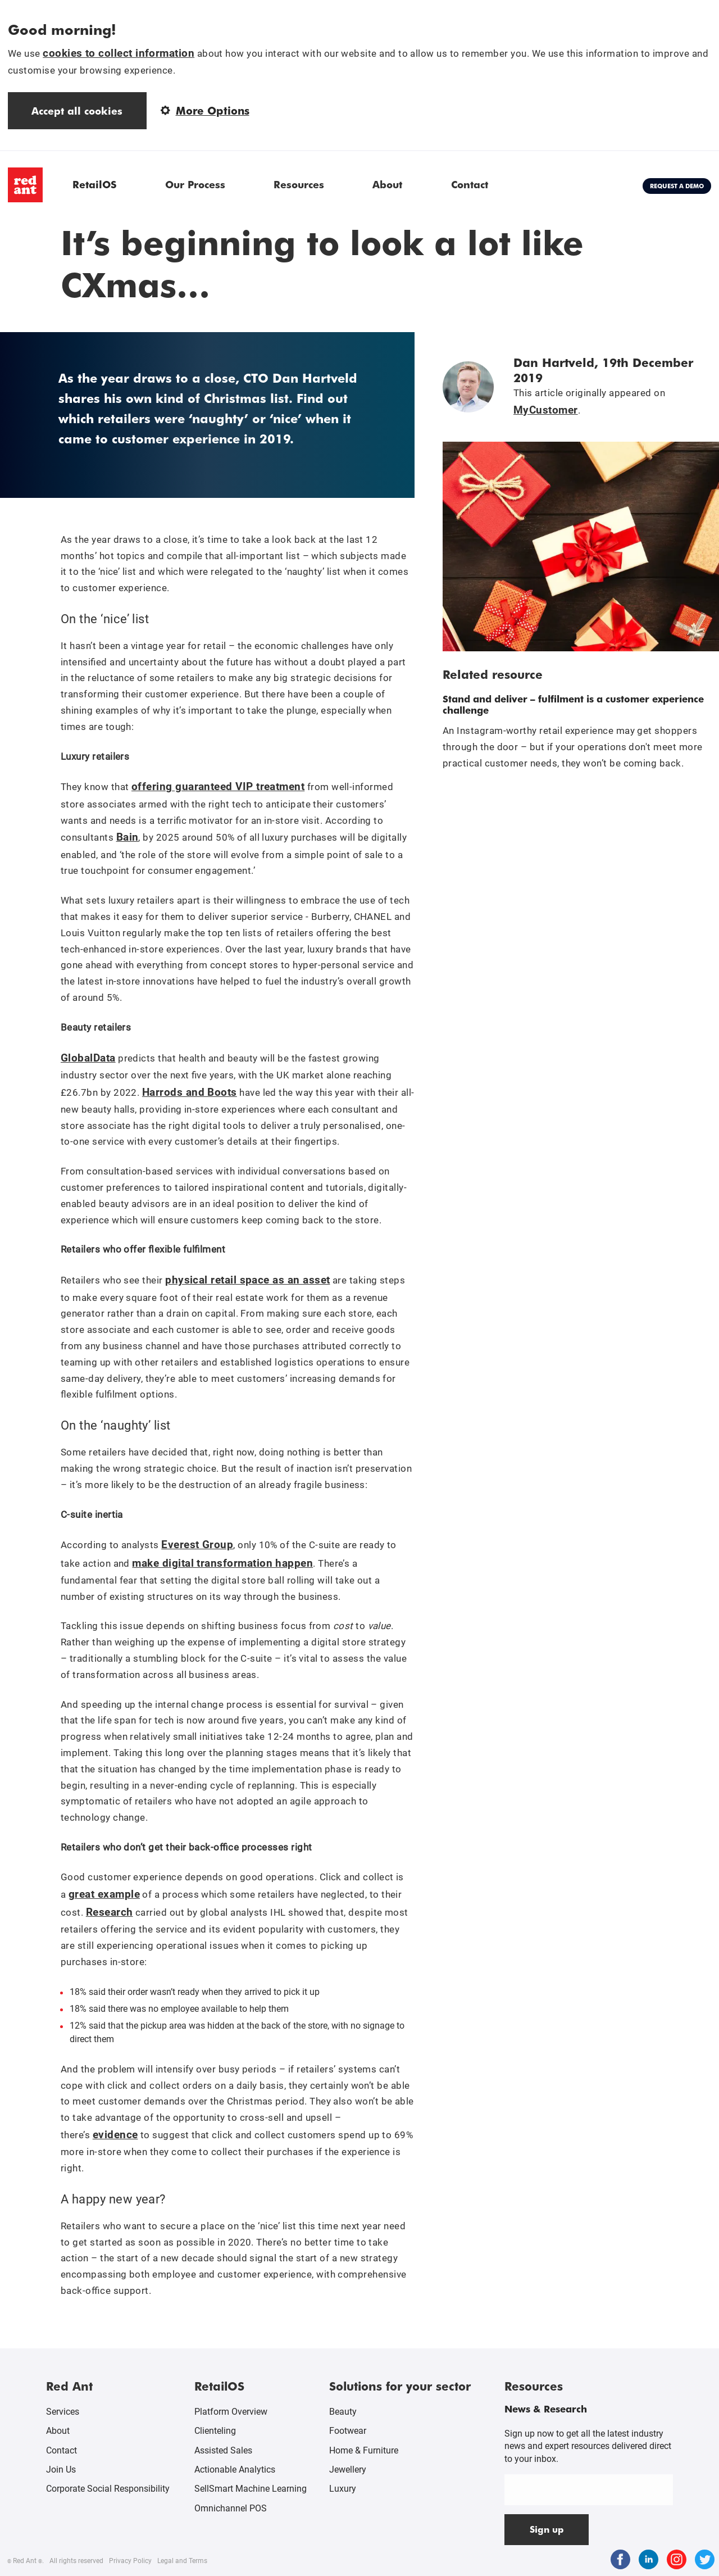 This screenshot has height=2576, width=719. Describe the element at coordinates (130, 2561) in the screenshot. I see `Privacy Policy` at that location.